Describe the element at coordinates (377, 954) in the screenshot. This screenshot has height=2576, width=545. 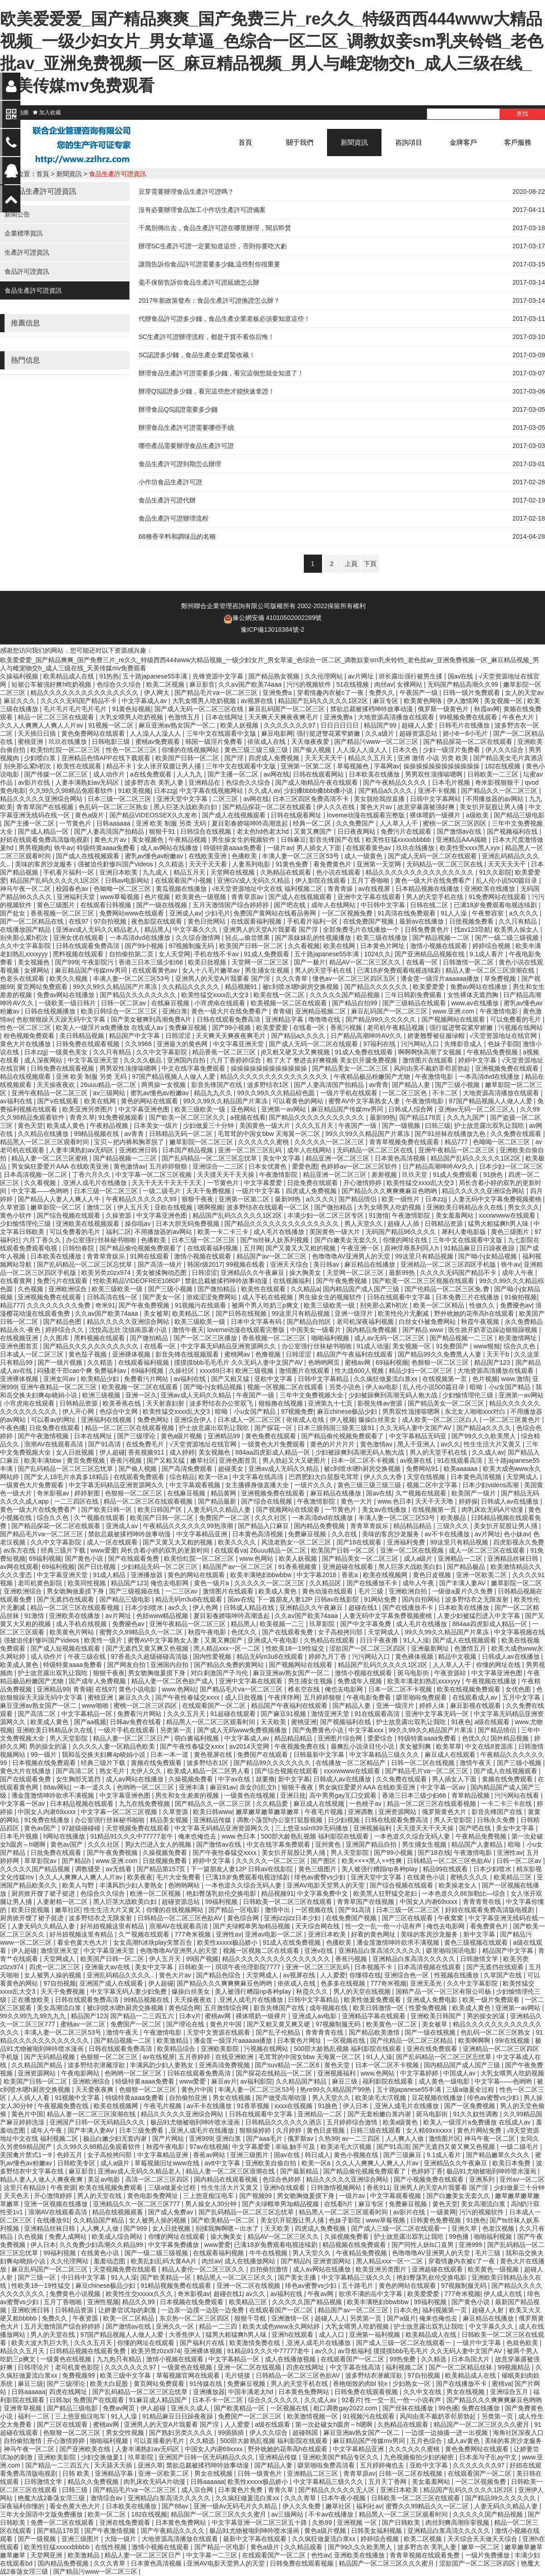
I see `1024久久` at that location.